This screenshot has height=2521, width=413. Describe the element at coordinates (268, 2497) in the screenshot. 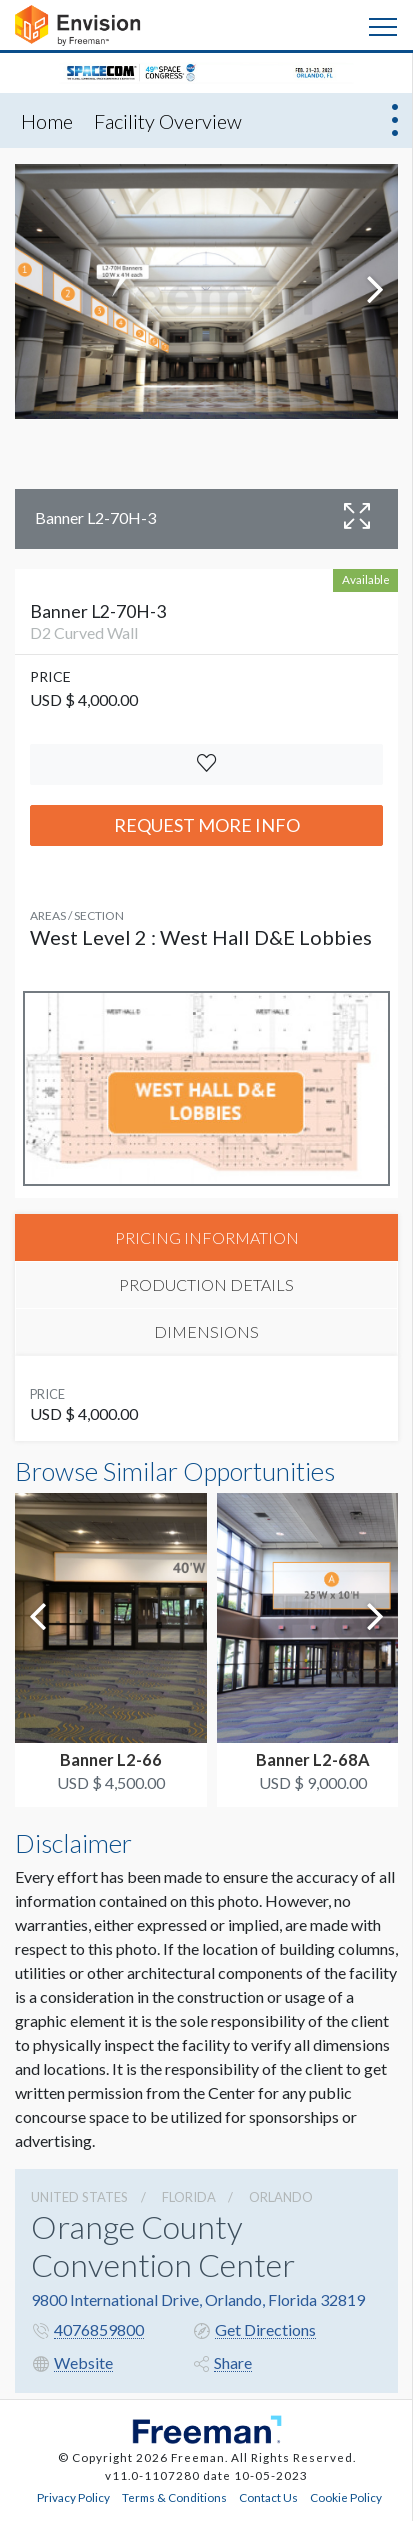

I see `Contact Us` at that location.